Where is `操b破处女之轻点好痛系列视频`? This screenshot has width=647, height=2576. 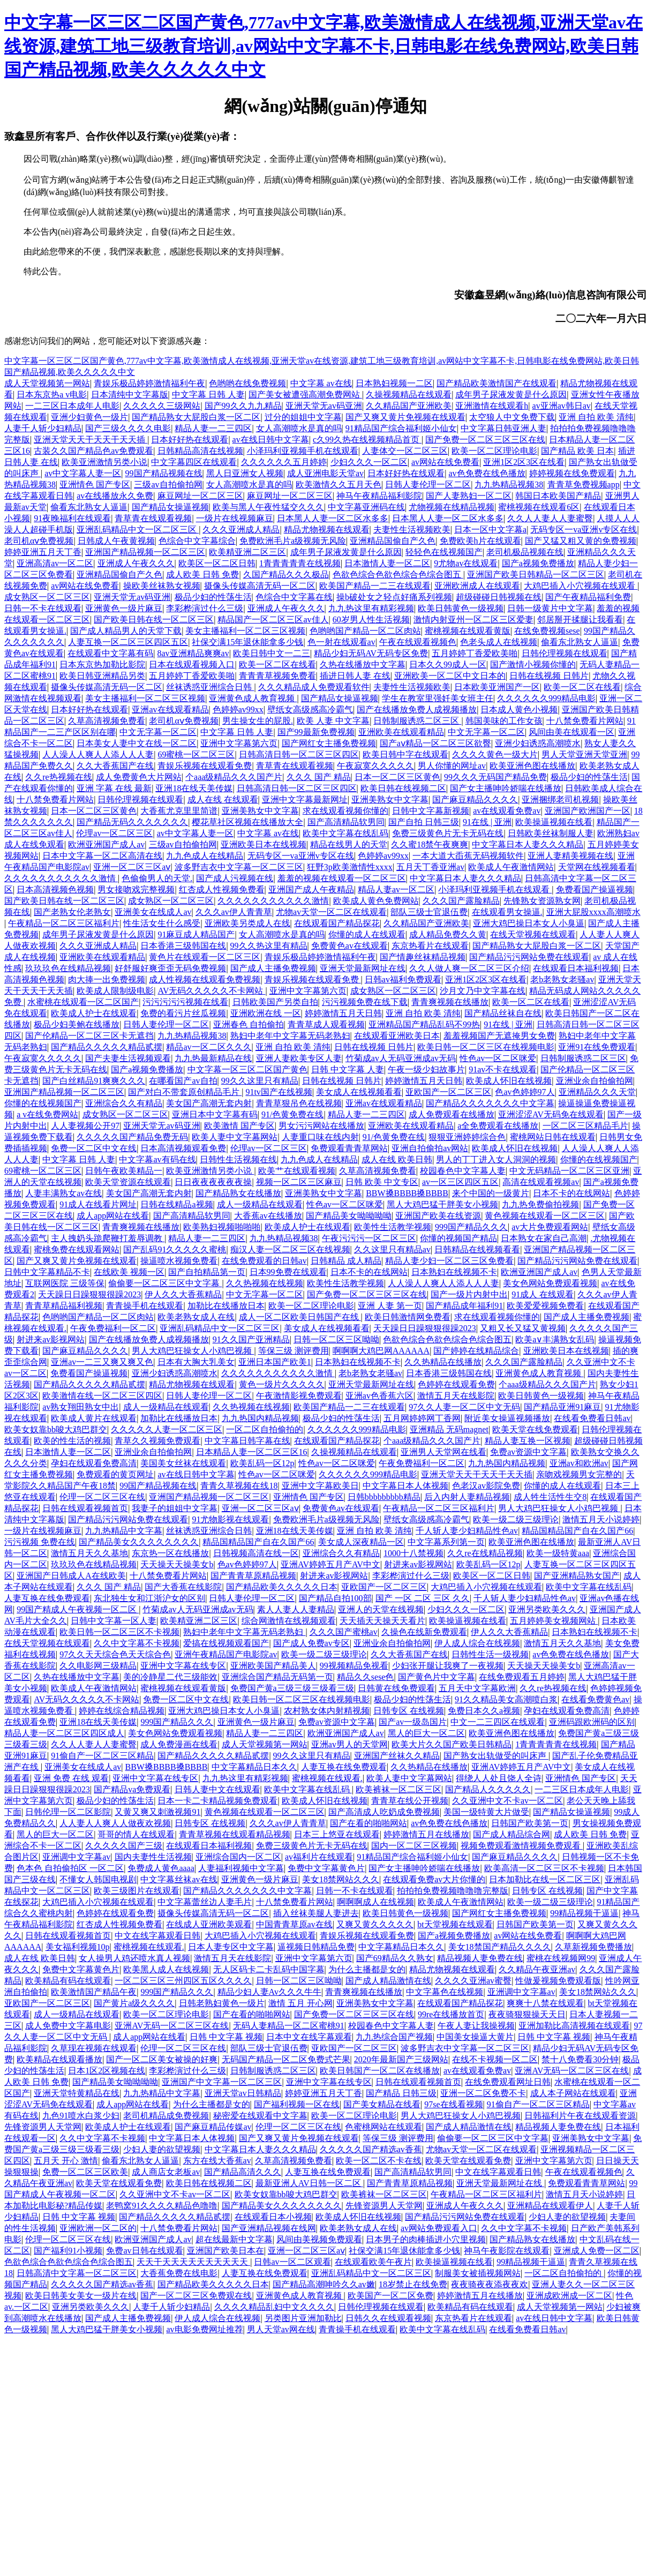
操b破处女之轻点好痛系列视频 is located at coordinates (394, 597).